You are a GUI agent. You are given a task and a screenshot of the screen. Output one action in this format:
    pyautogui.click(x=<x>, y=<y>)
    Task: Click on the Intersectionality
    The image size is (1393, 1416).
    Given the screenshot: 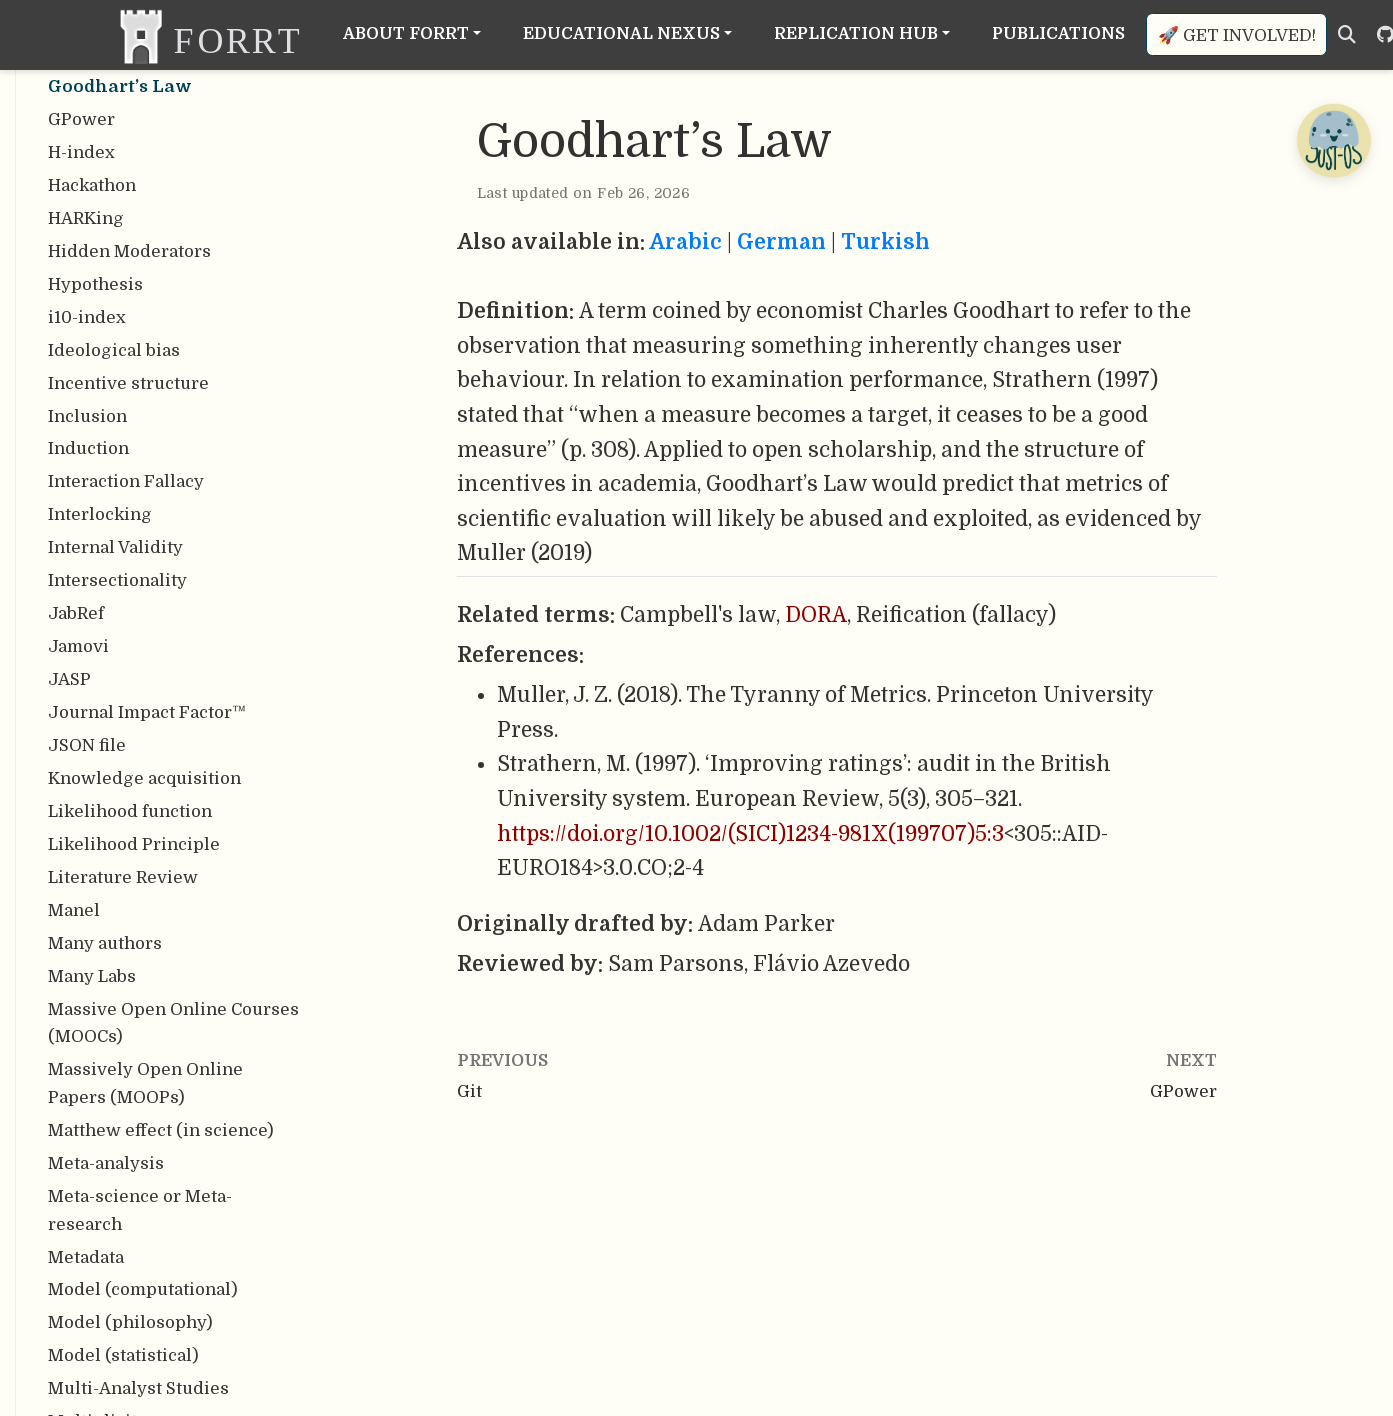 What is the action you would take?
    pyautogui.click(x=117, y=580)
    